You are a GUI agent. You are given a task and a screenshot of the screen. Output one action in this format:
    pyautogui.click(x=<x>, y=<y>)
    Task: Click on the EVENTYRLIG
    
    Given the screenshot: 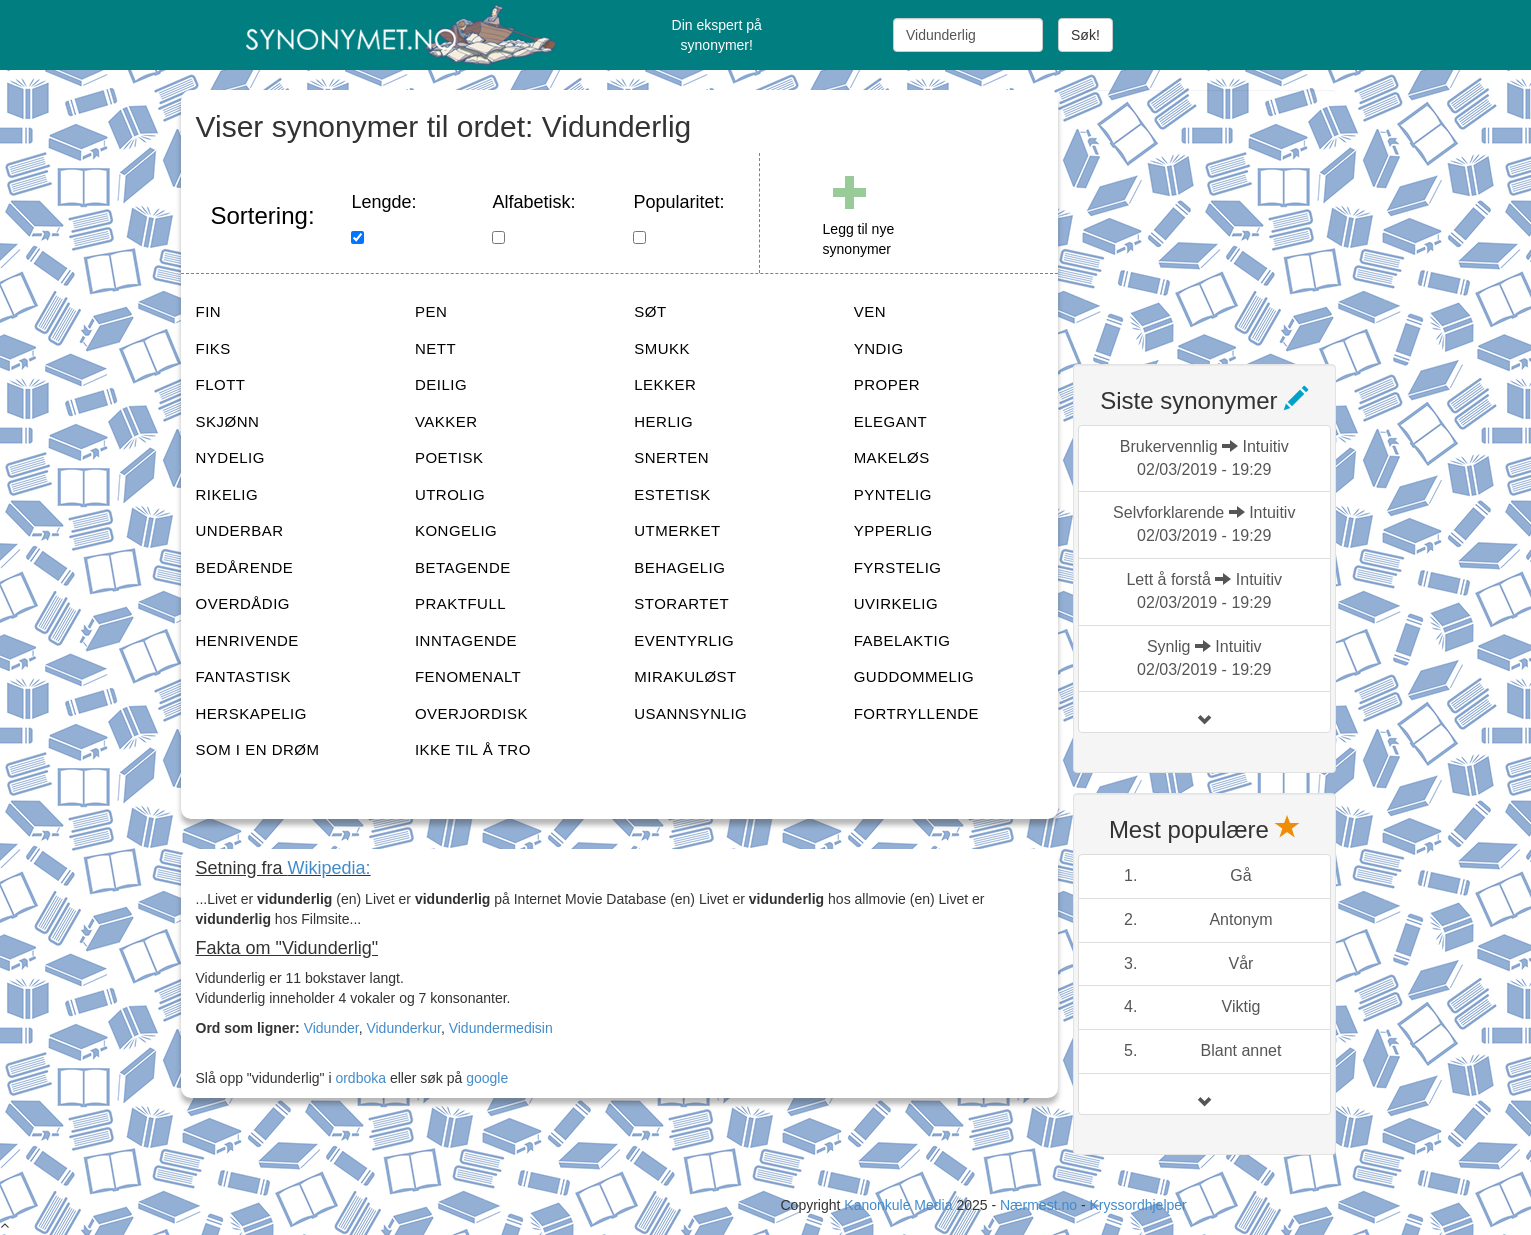 What is the action you would take?
    pyautogui.click(x=684, y=640)
    